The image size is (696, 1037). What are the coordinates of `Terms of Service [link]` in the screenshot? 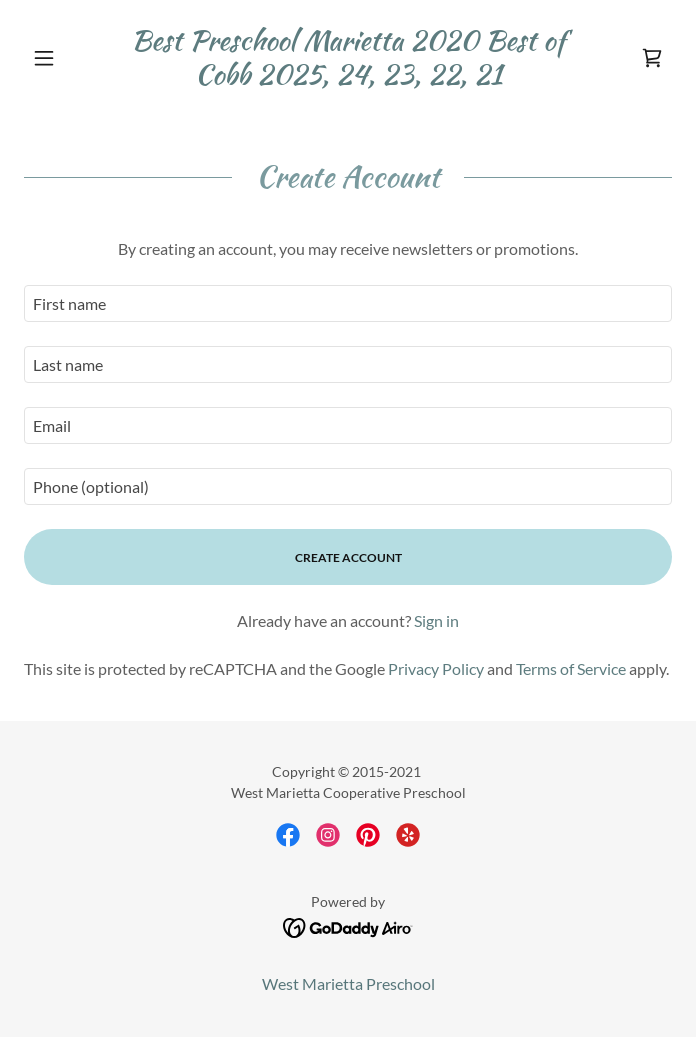 It's located at (571, 668).